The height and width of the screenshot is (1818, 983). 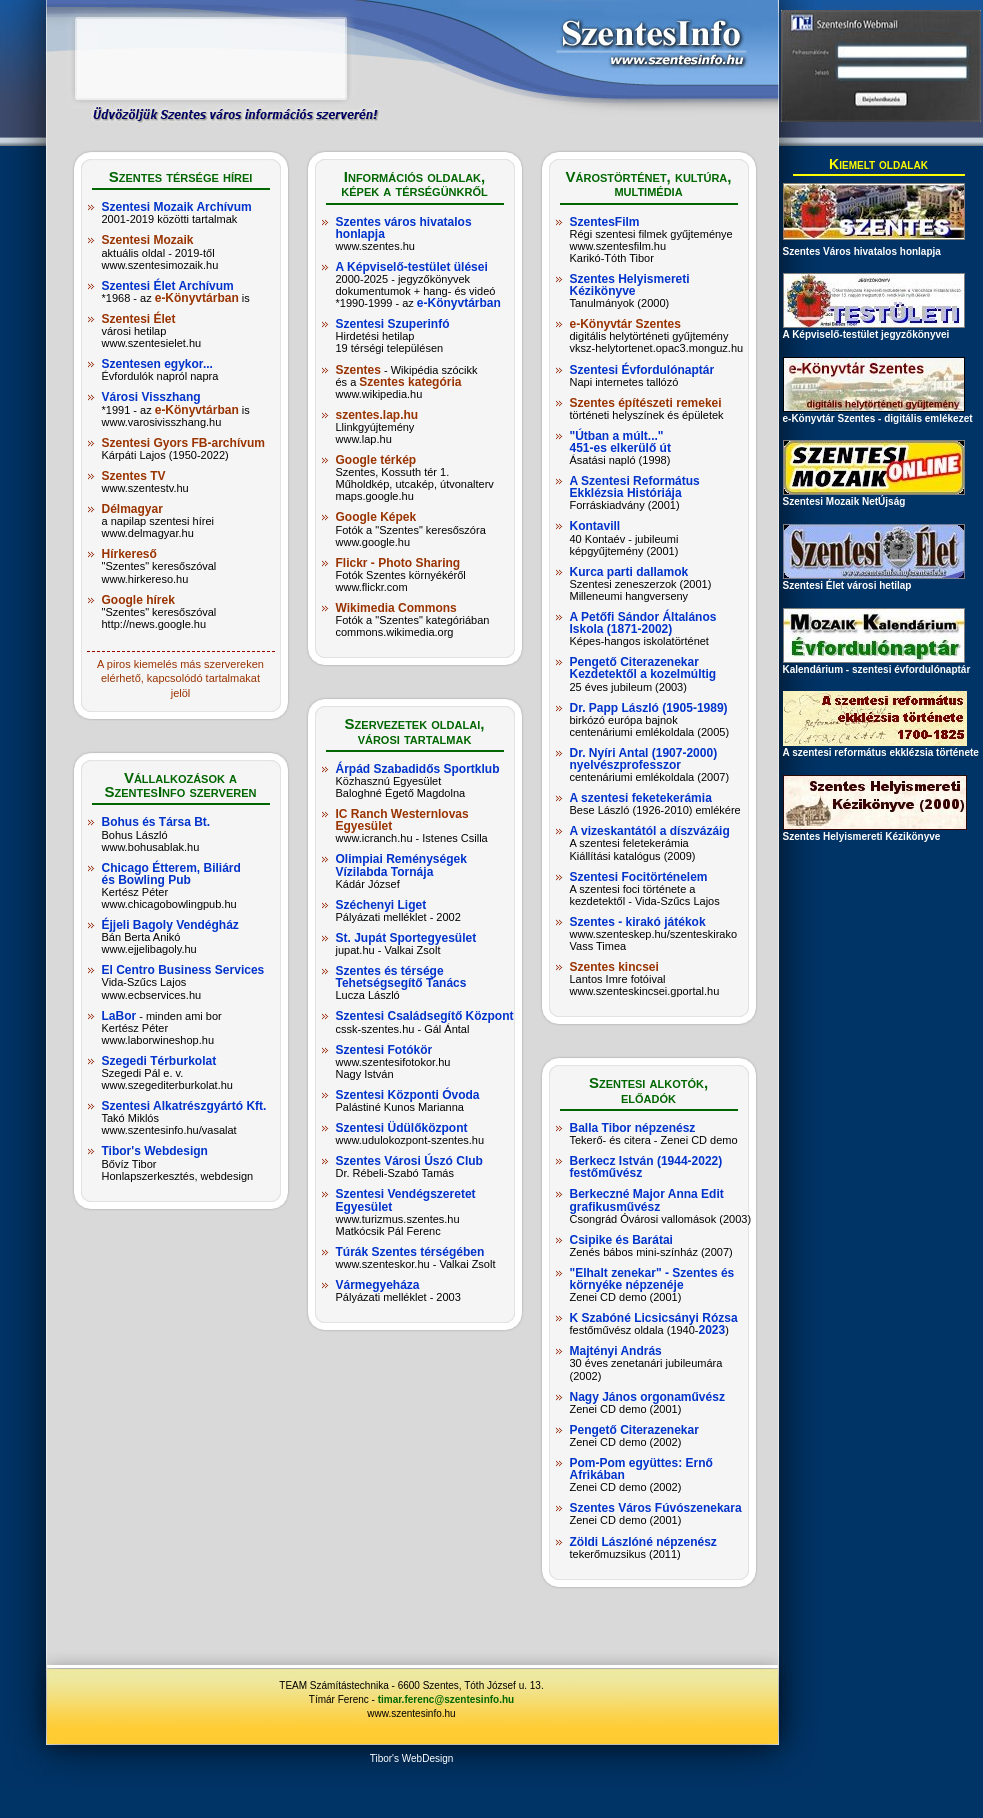 I want to click on Szentesi Fotókör, so click(x=384, y=1050).